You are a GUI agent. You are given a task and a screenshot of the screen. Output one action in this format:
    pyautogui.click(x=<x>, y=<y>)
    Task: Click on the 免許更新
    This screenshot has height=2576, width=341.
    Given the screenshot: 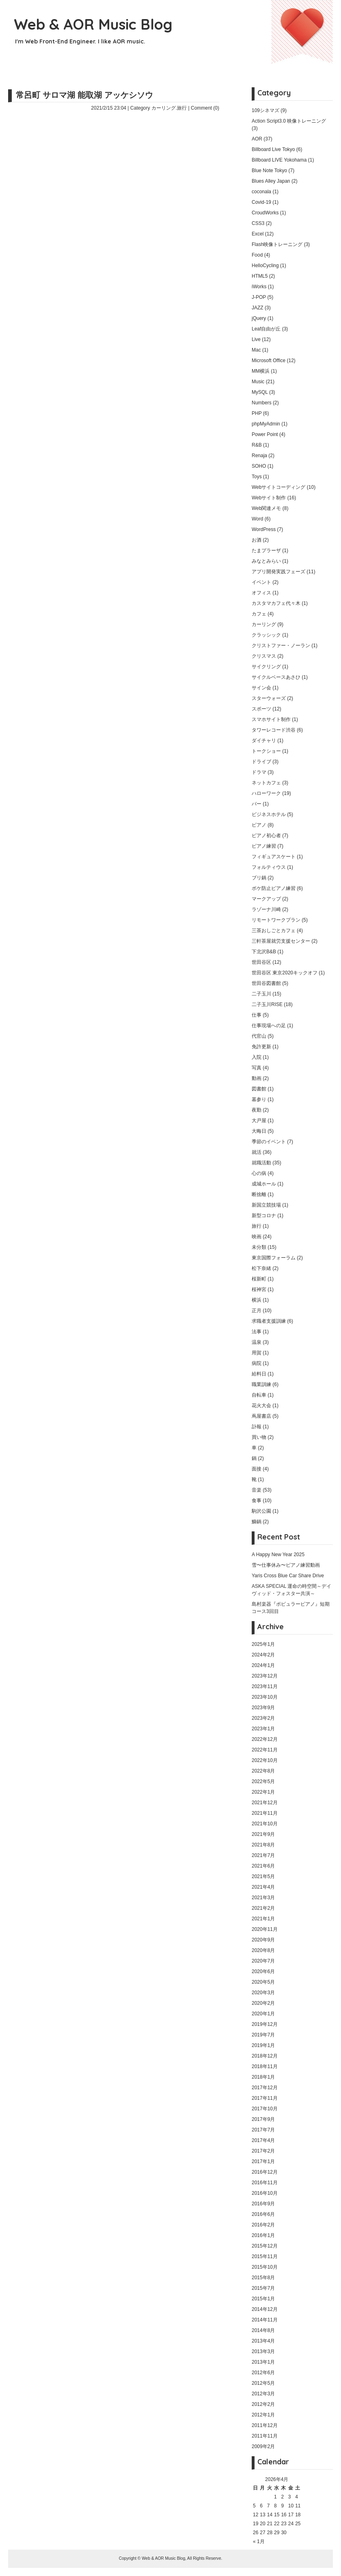 What is the action you would take?
    pyautogui.click(x=261, y=1046)
    